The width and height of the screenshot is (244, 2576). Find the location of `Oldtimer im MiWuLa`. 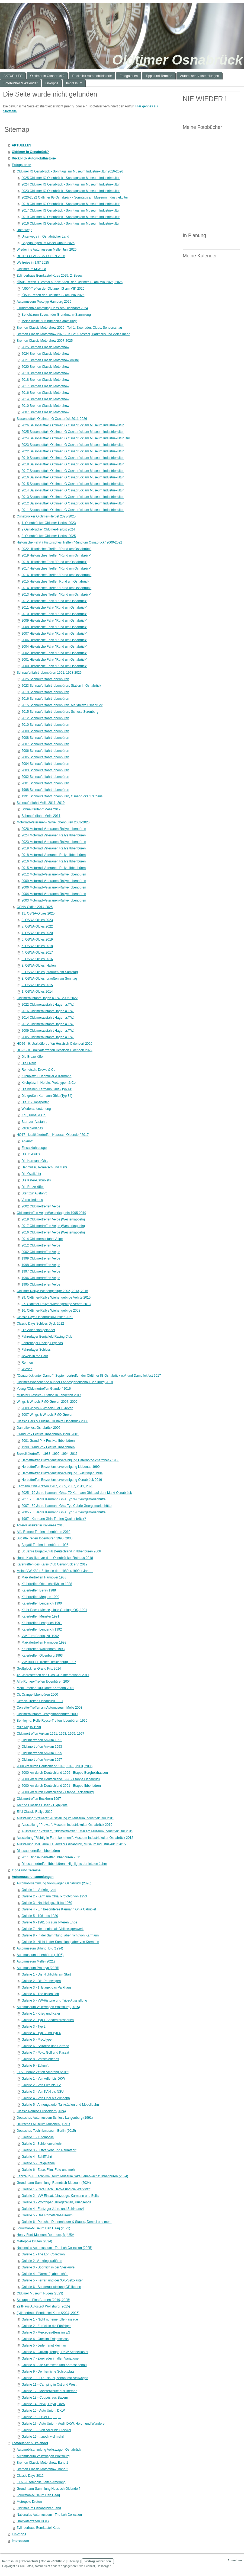

Oldtimer im MiWuLa is located at coordinates (31, 269).